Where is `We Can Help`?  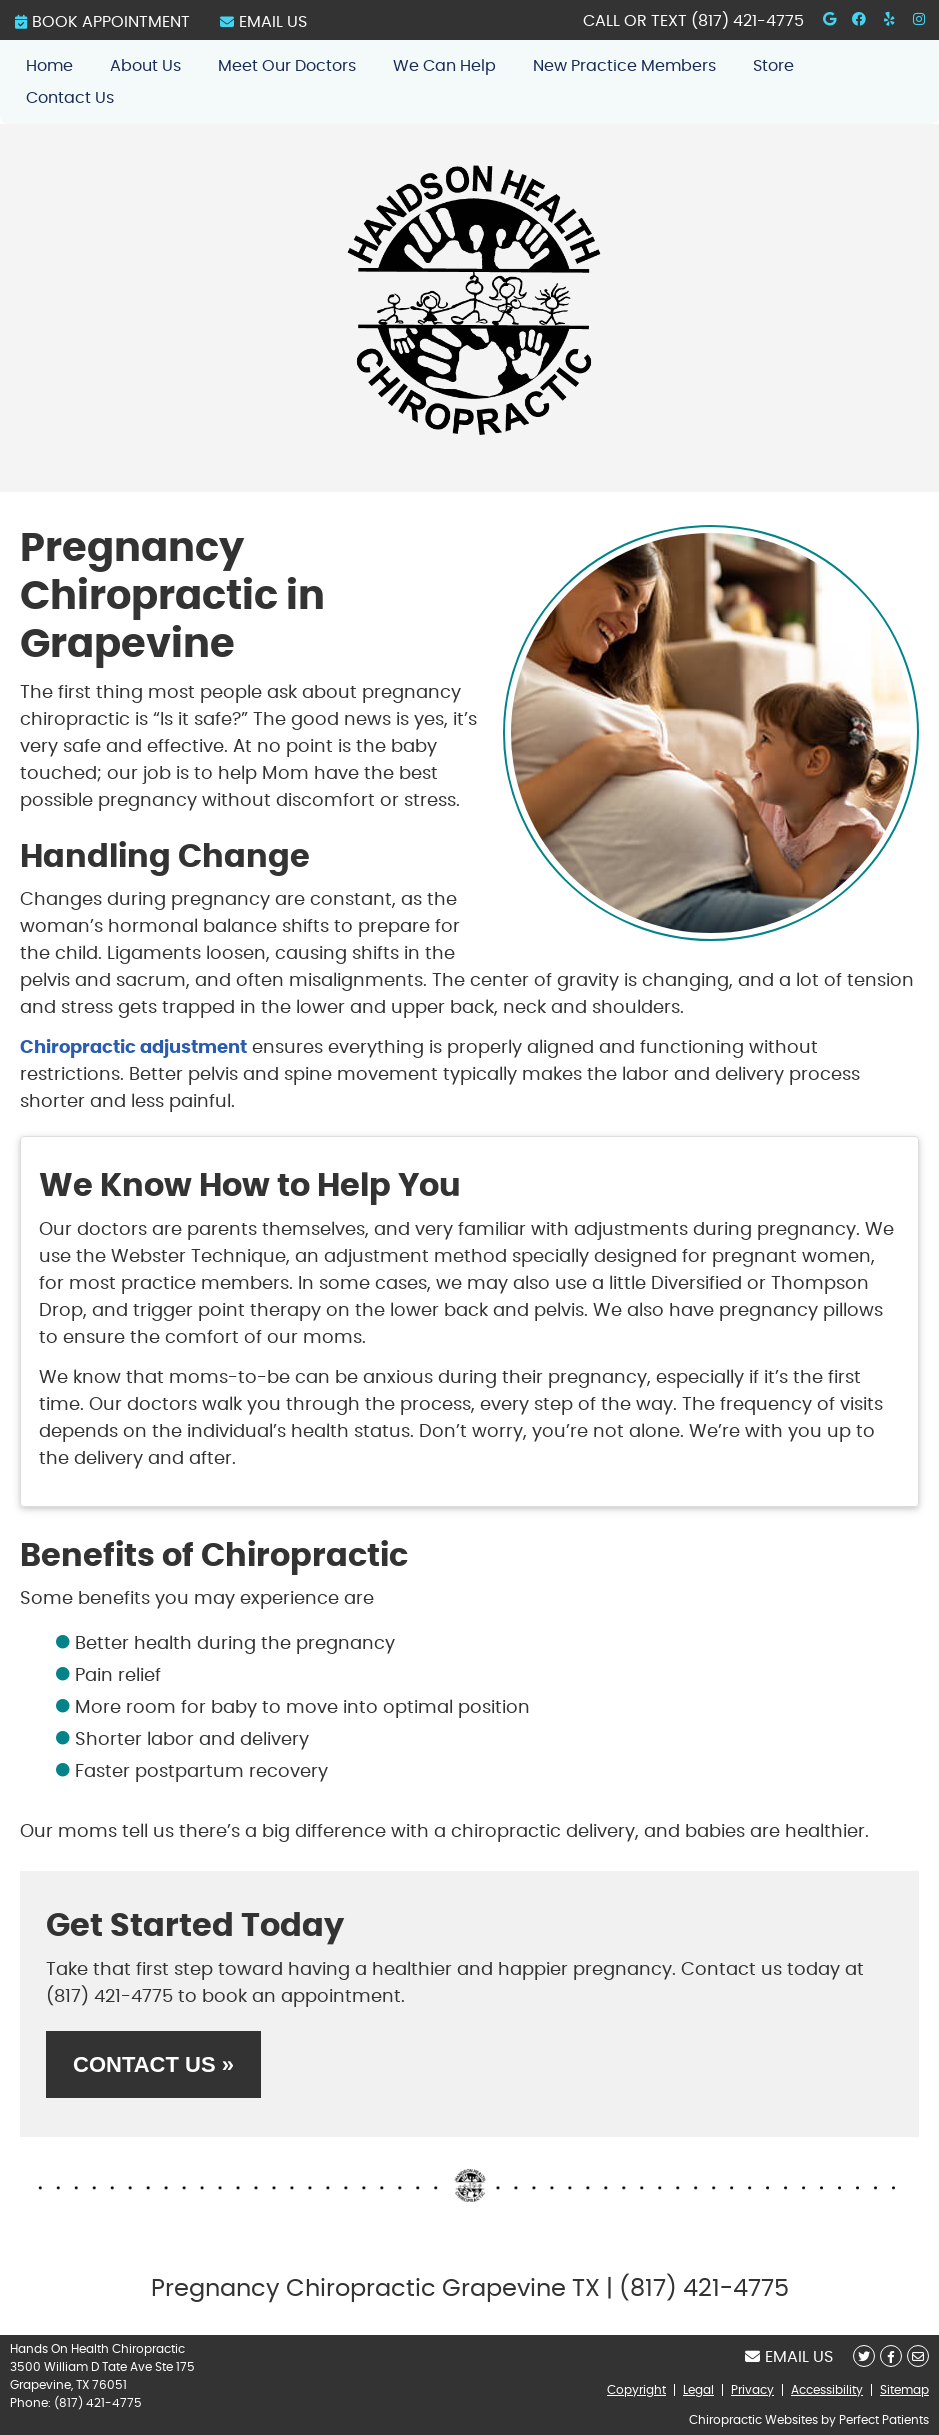
We Can Help is located at coordinates (444, 66).